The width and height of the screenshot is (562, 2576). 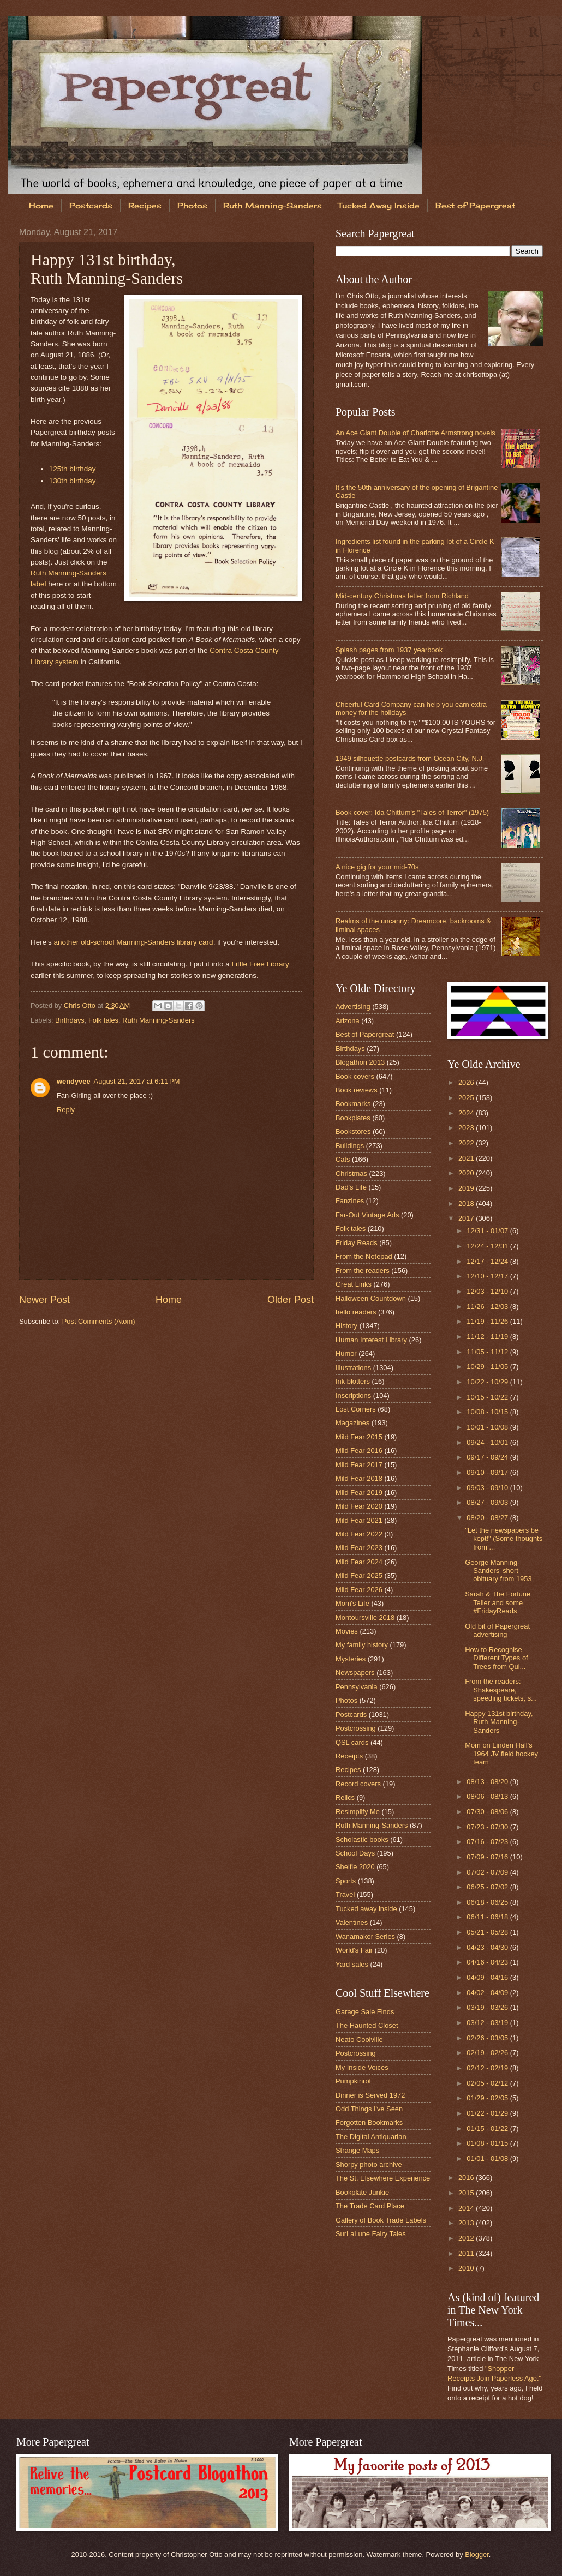 I want to click on Photos, so click(x=192, y=205).